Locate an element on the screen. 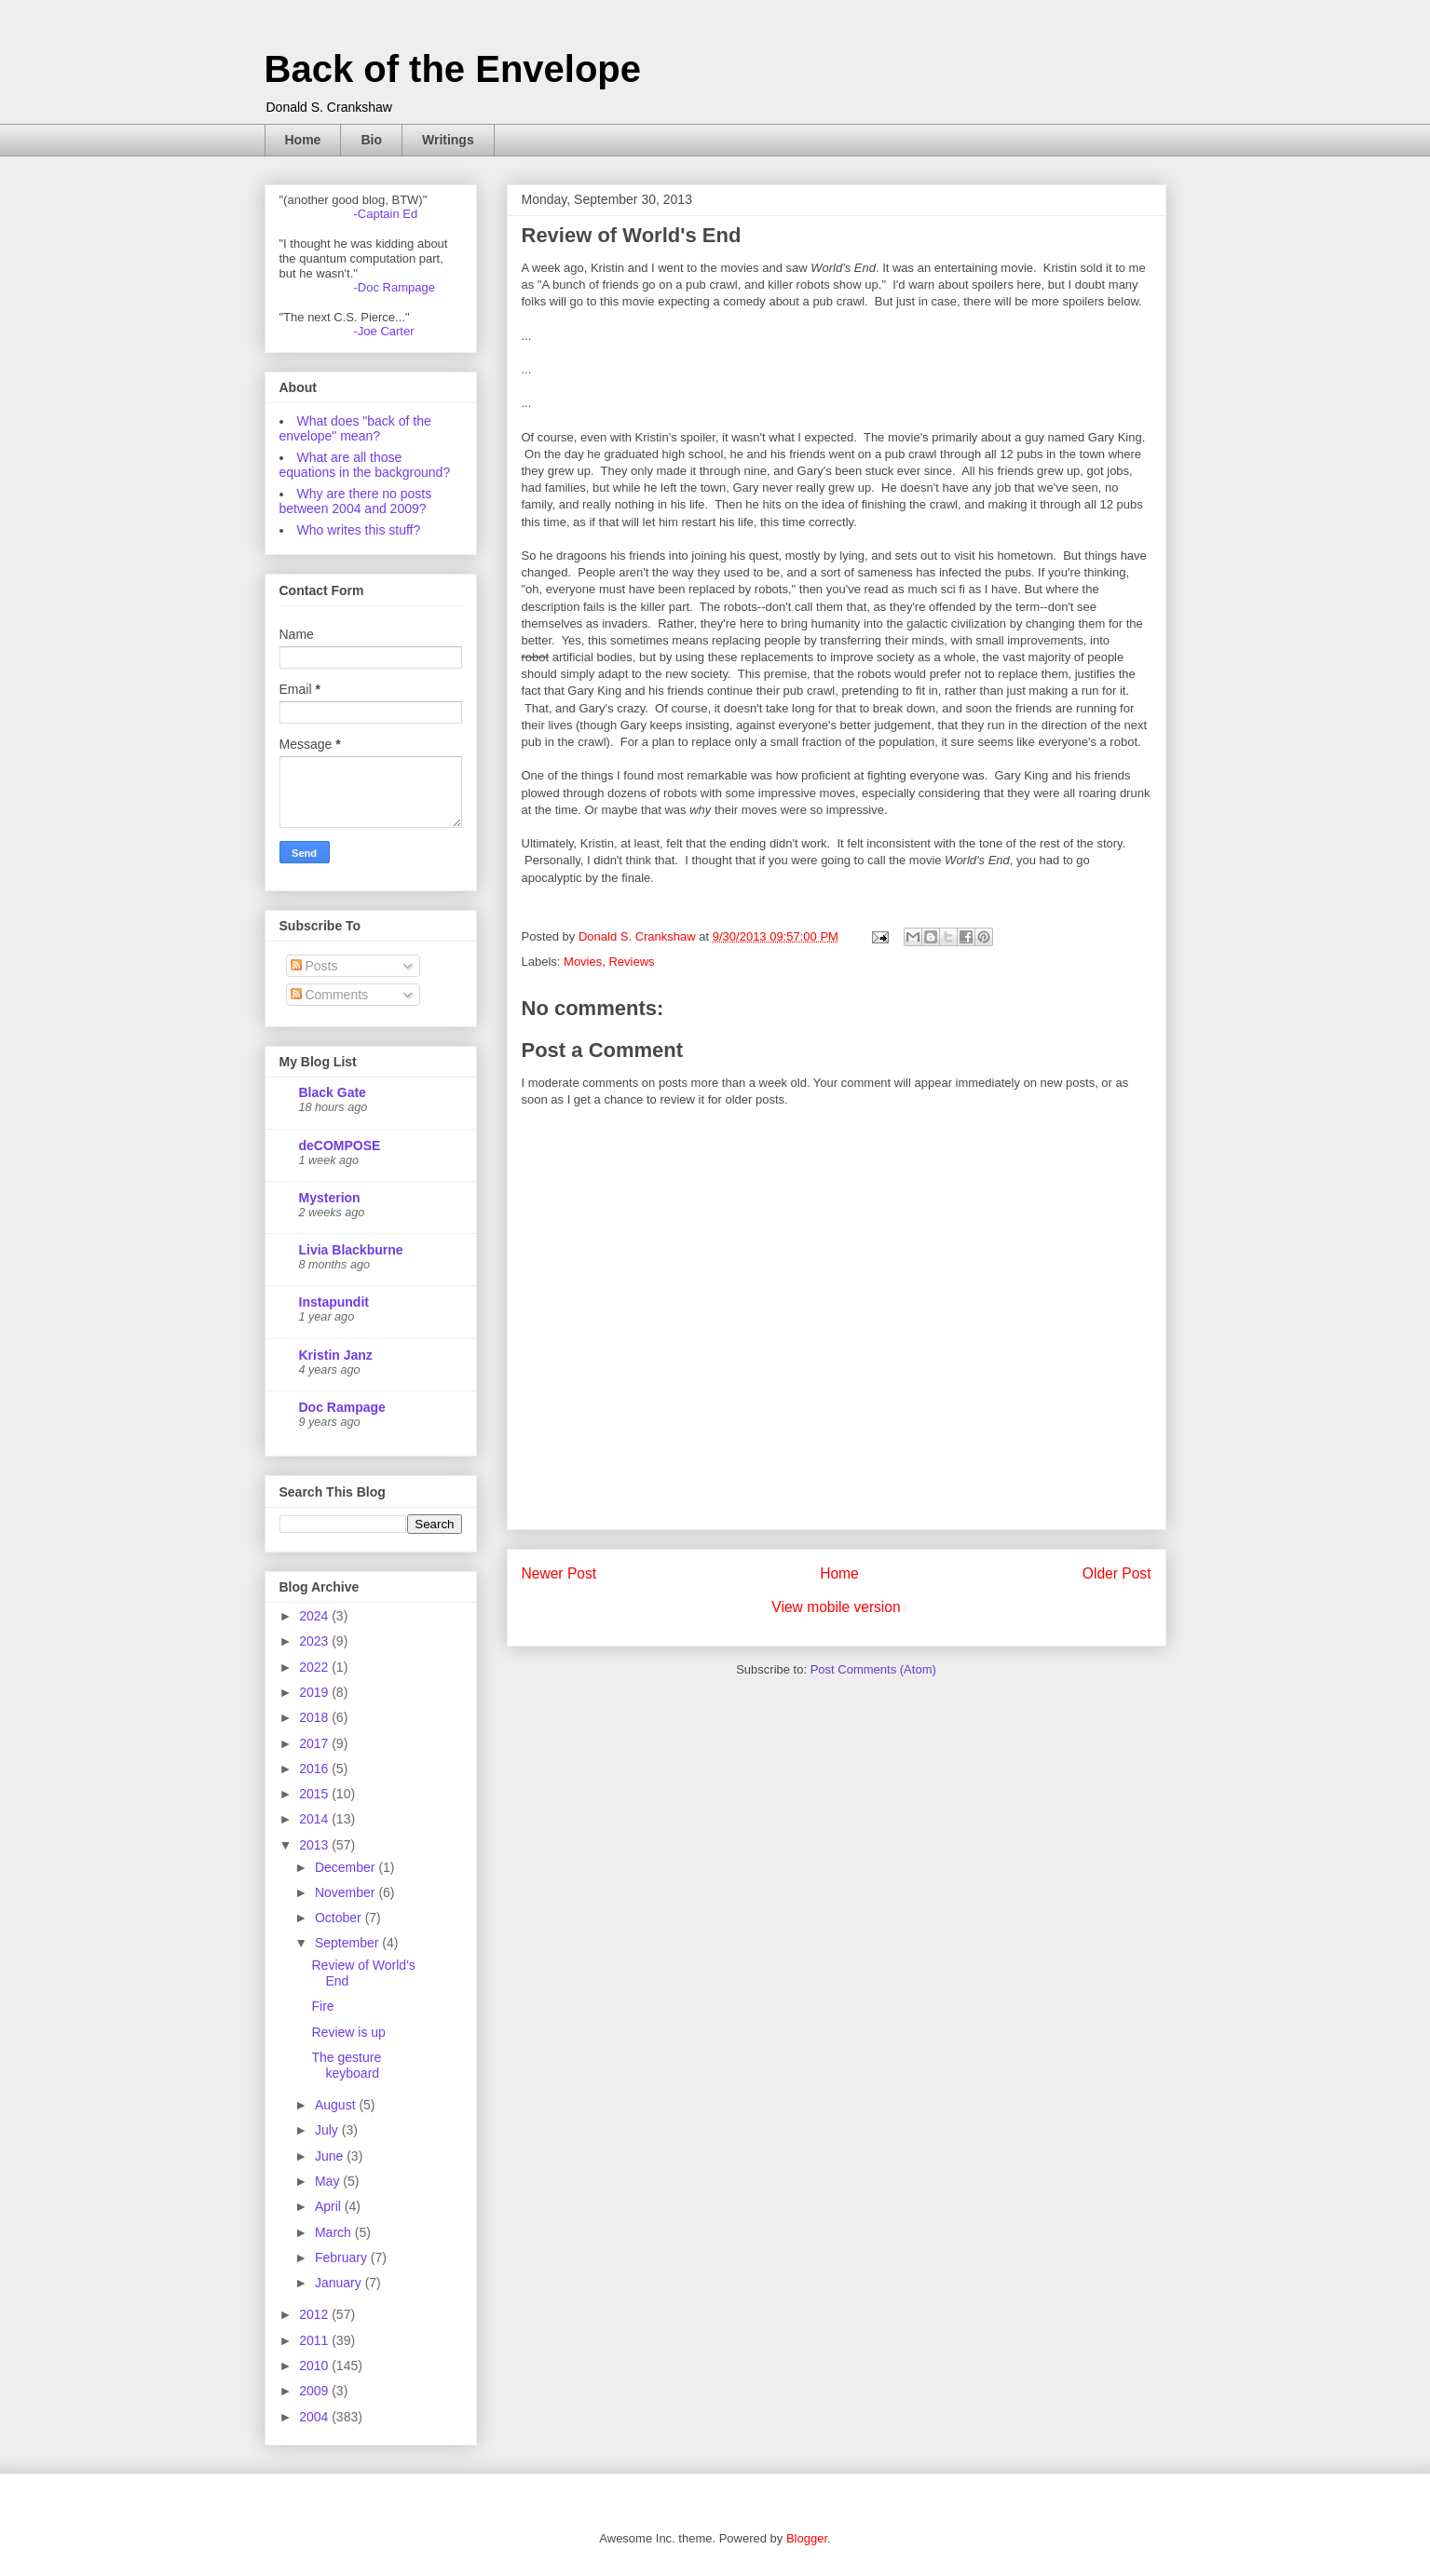  -Captain Ed is located at coordinates (386, 214).